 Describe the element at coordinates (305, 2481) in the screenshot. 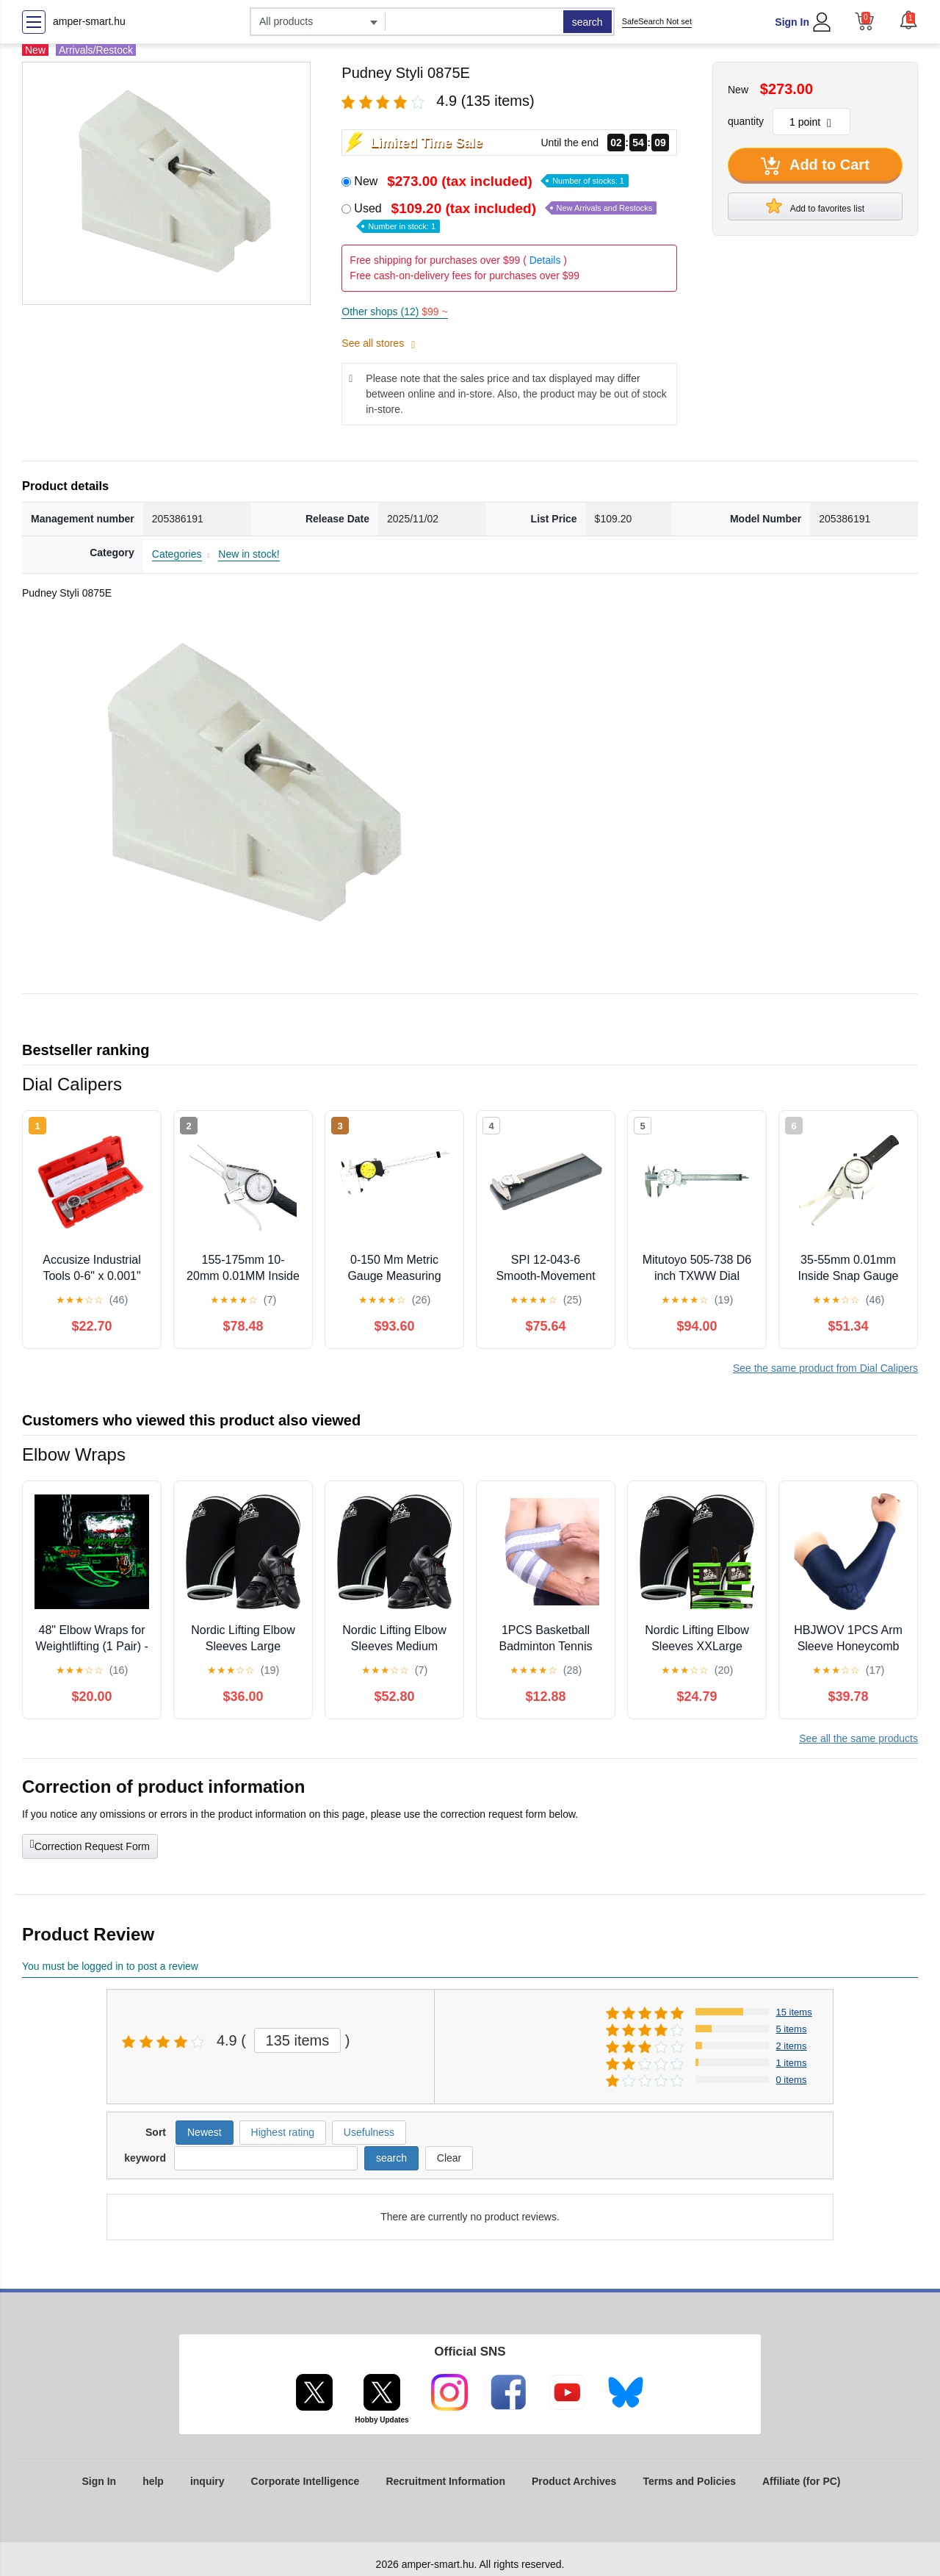

I see `Corporate Intelligence` at that location.